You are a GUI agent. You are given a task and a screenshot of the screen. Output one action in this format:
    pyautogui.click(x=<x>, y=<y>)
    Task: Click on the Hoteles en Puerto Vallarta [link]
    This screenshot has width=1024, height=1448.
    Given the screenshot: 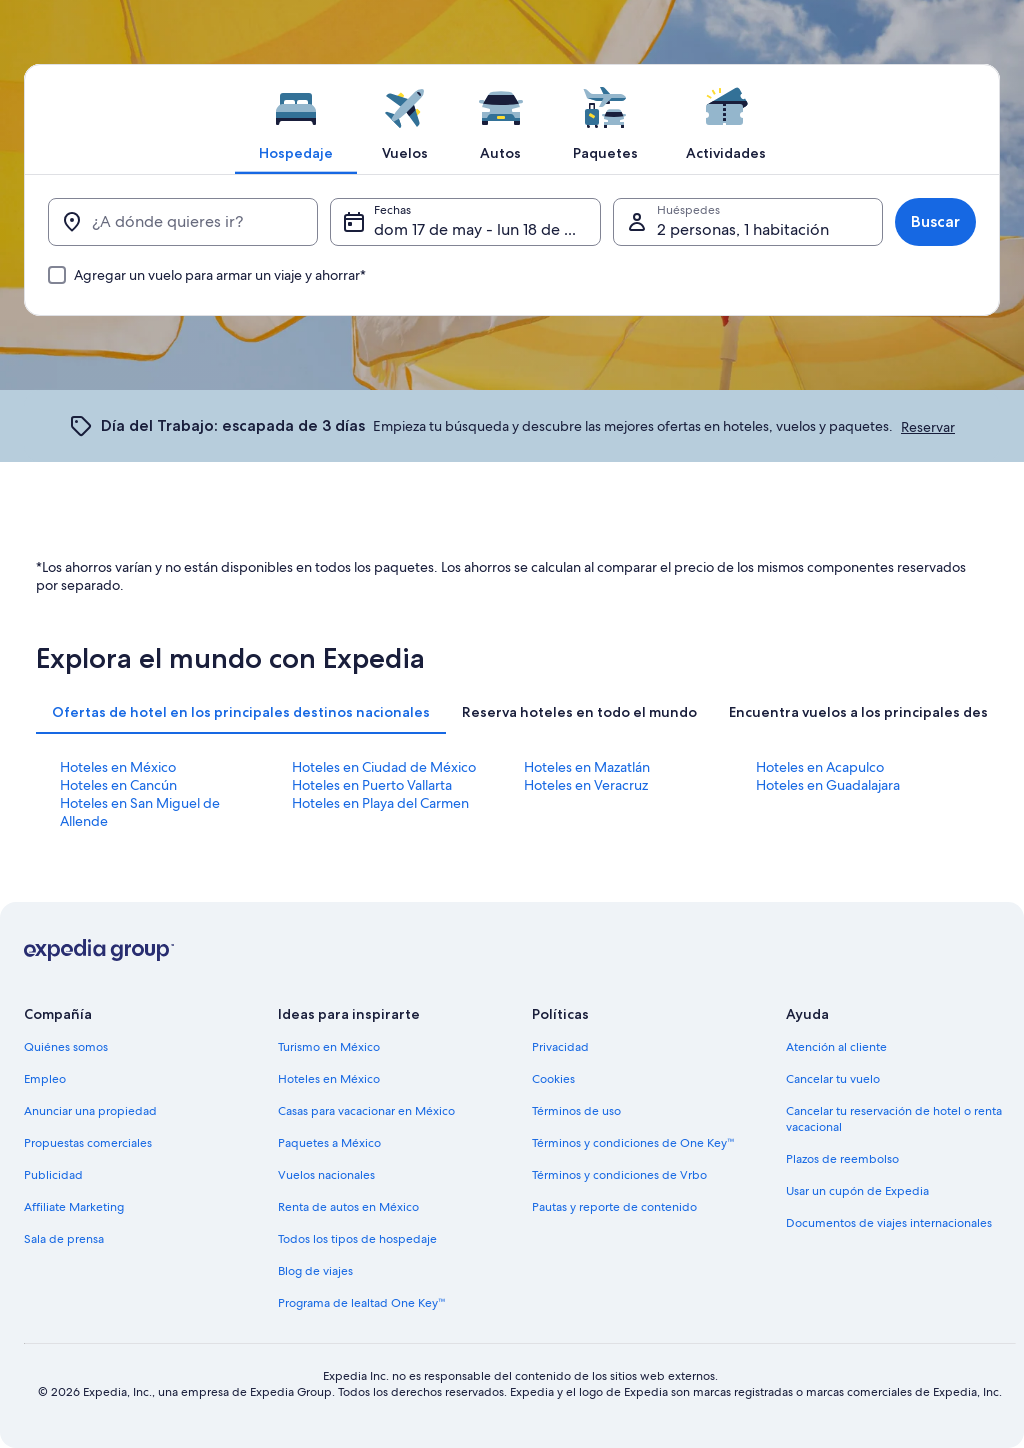 What is the action you would take?
    pyautogui.click(x=372, y=785)
    